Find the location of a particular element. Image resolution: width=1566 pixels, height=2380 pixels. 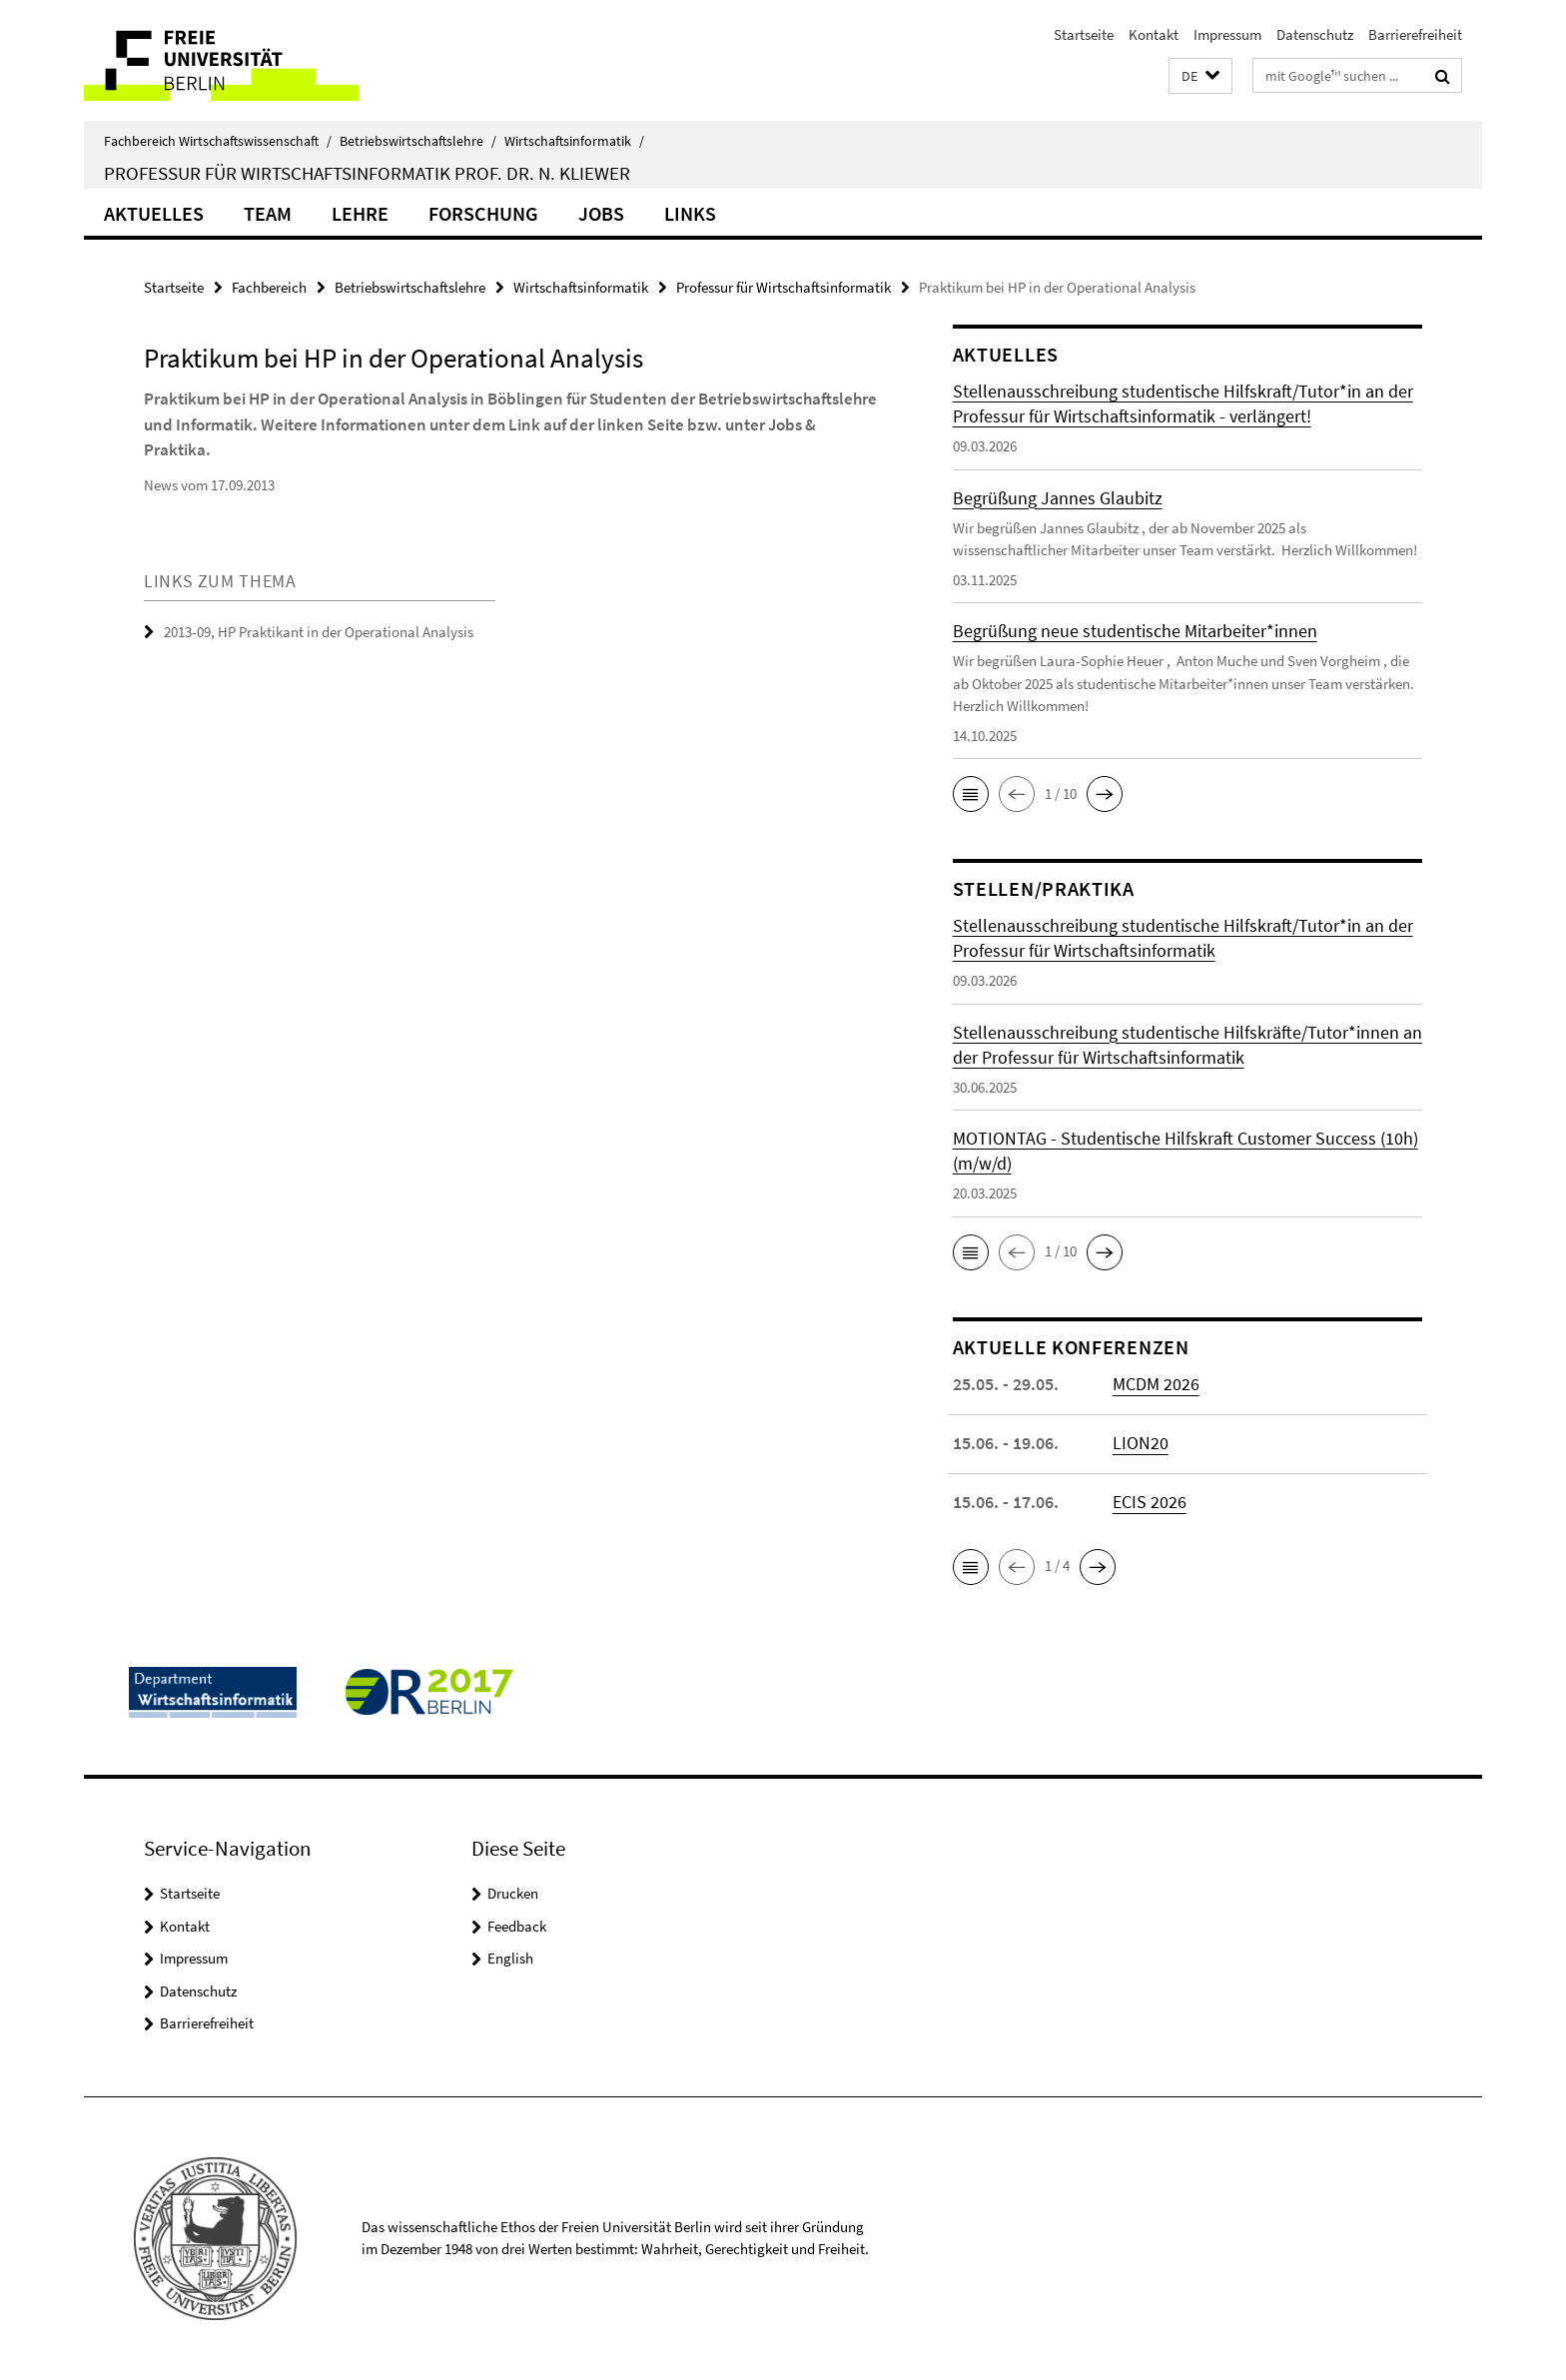

Impressum is located at coordinates (1227, 34).